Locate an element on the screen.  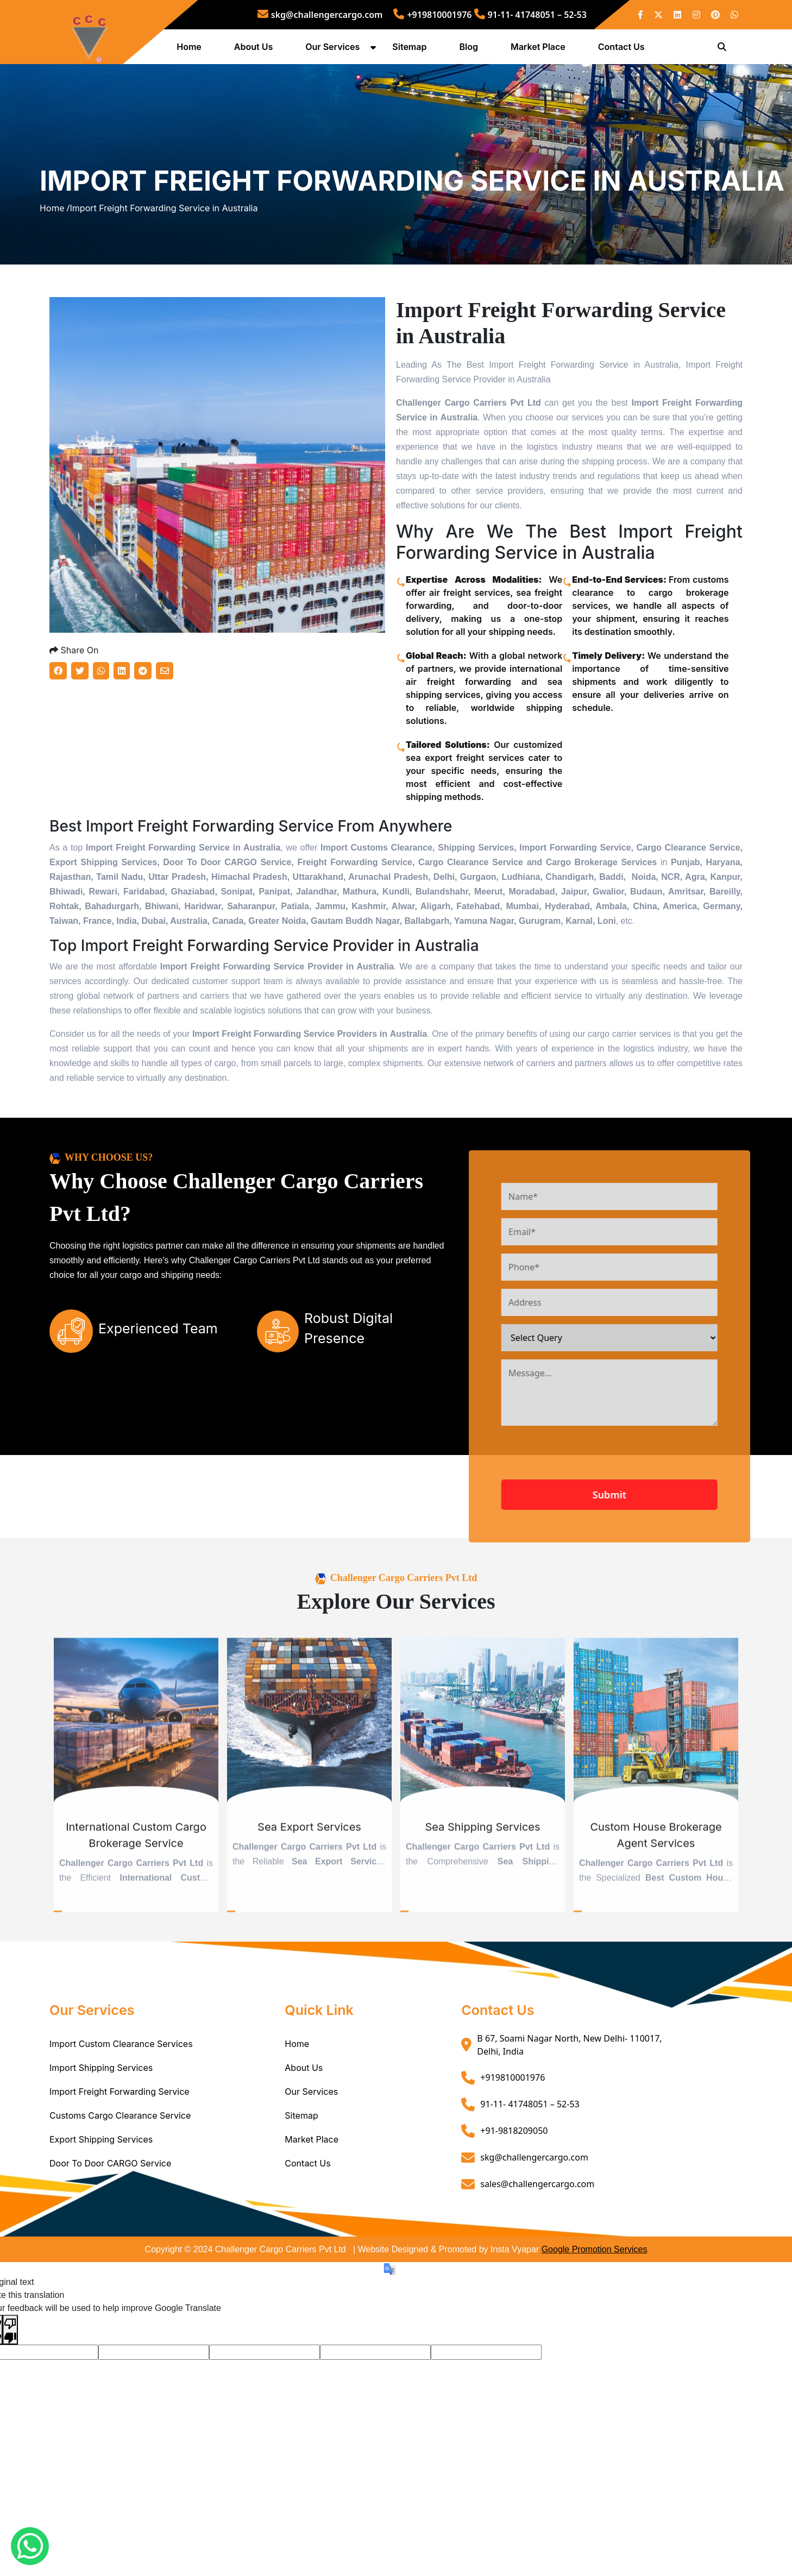
Import Freight Forwarding Service is located at coordinates (119, 2170).